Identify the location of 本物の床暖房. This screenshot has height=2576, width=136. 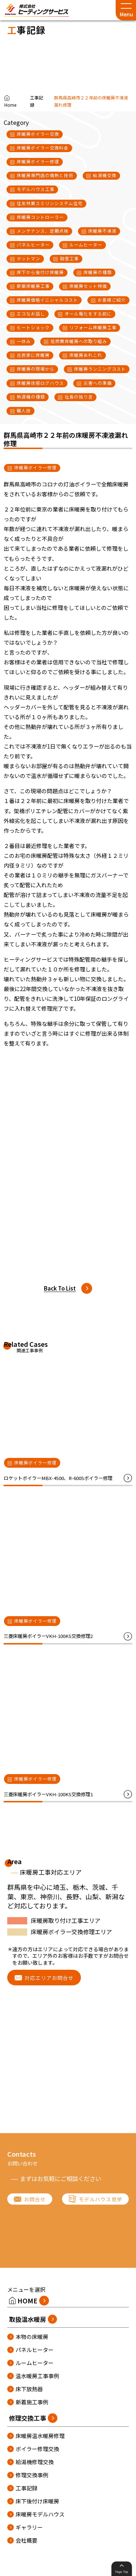
(32, 2336).